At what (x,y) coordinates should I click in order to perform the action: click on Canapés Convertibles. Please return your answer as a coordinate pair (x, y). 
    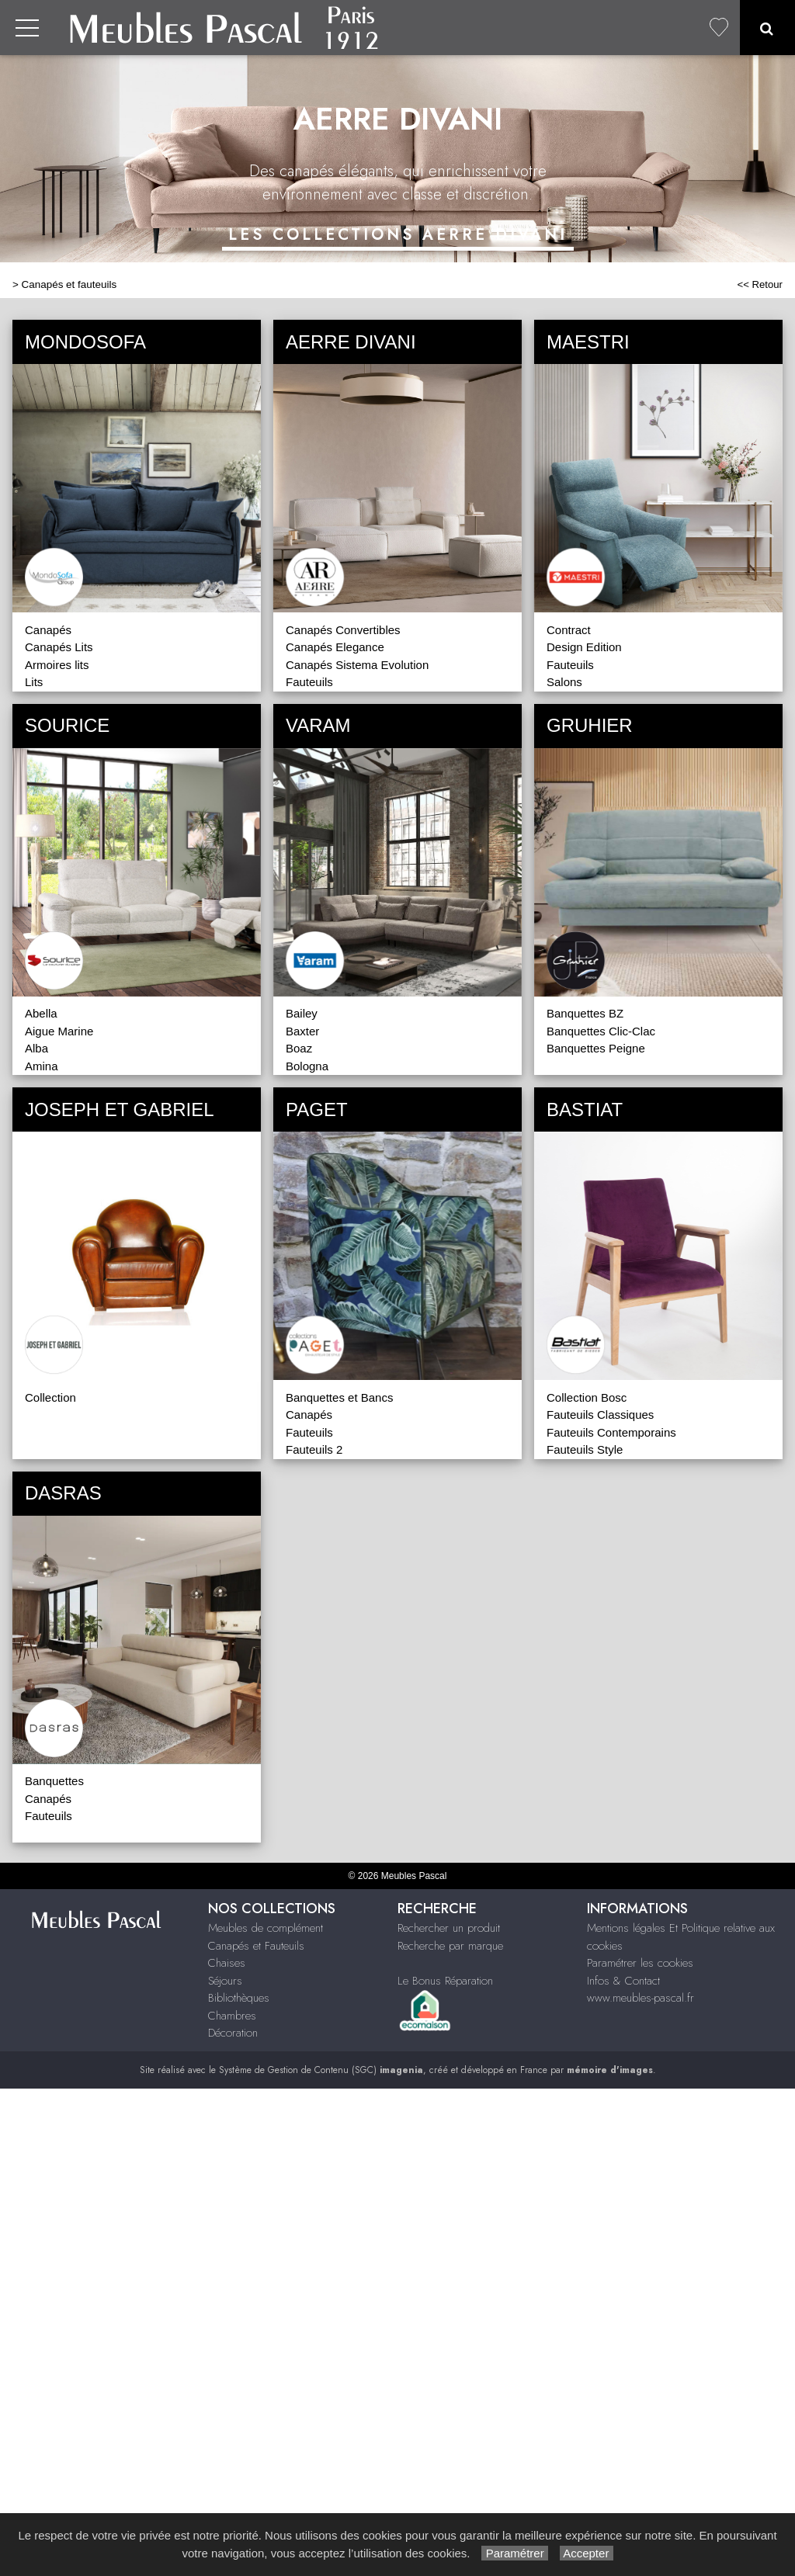
    Looking at the image, I should click on (343, 629).